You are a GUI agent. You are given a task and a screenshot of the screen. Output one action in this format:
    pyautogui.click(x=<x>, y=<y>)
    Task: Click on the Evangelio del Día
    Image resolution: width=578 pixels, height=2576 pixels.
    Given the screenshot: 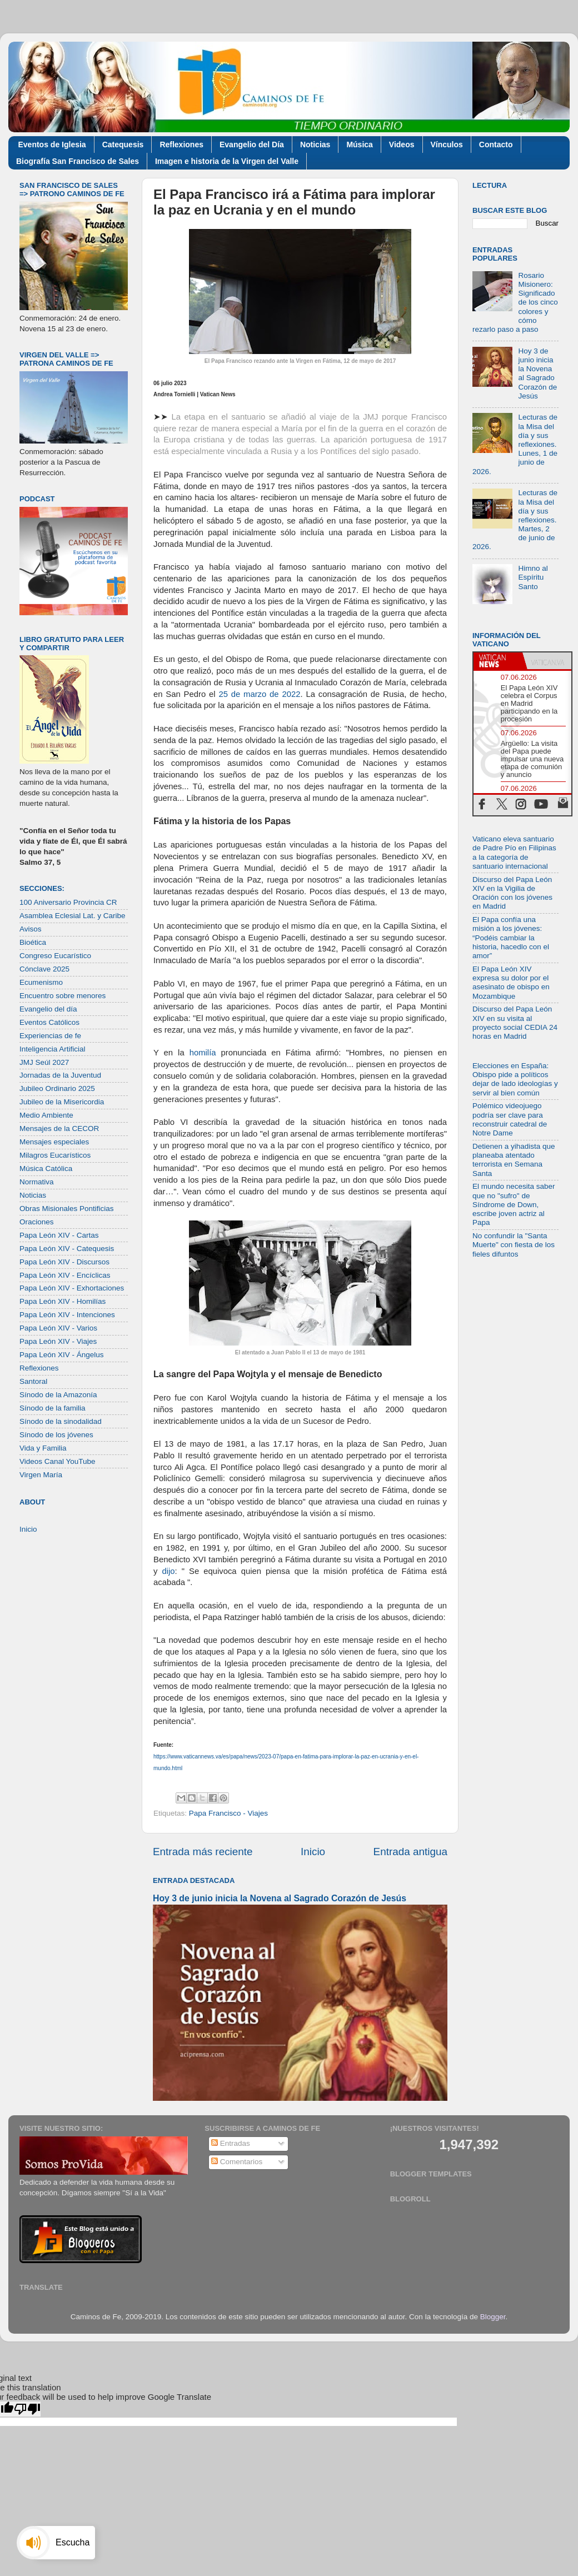 What is the action you would take?
    pyautogui.click(x=252, y=144)
    